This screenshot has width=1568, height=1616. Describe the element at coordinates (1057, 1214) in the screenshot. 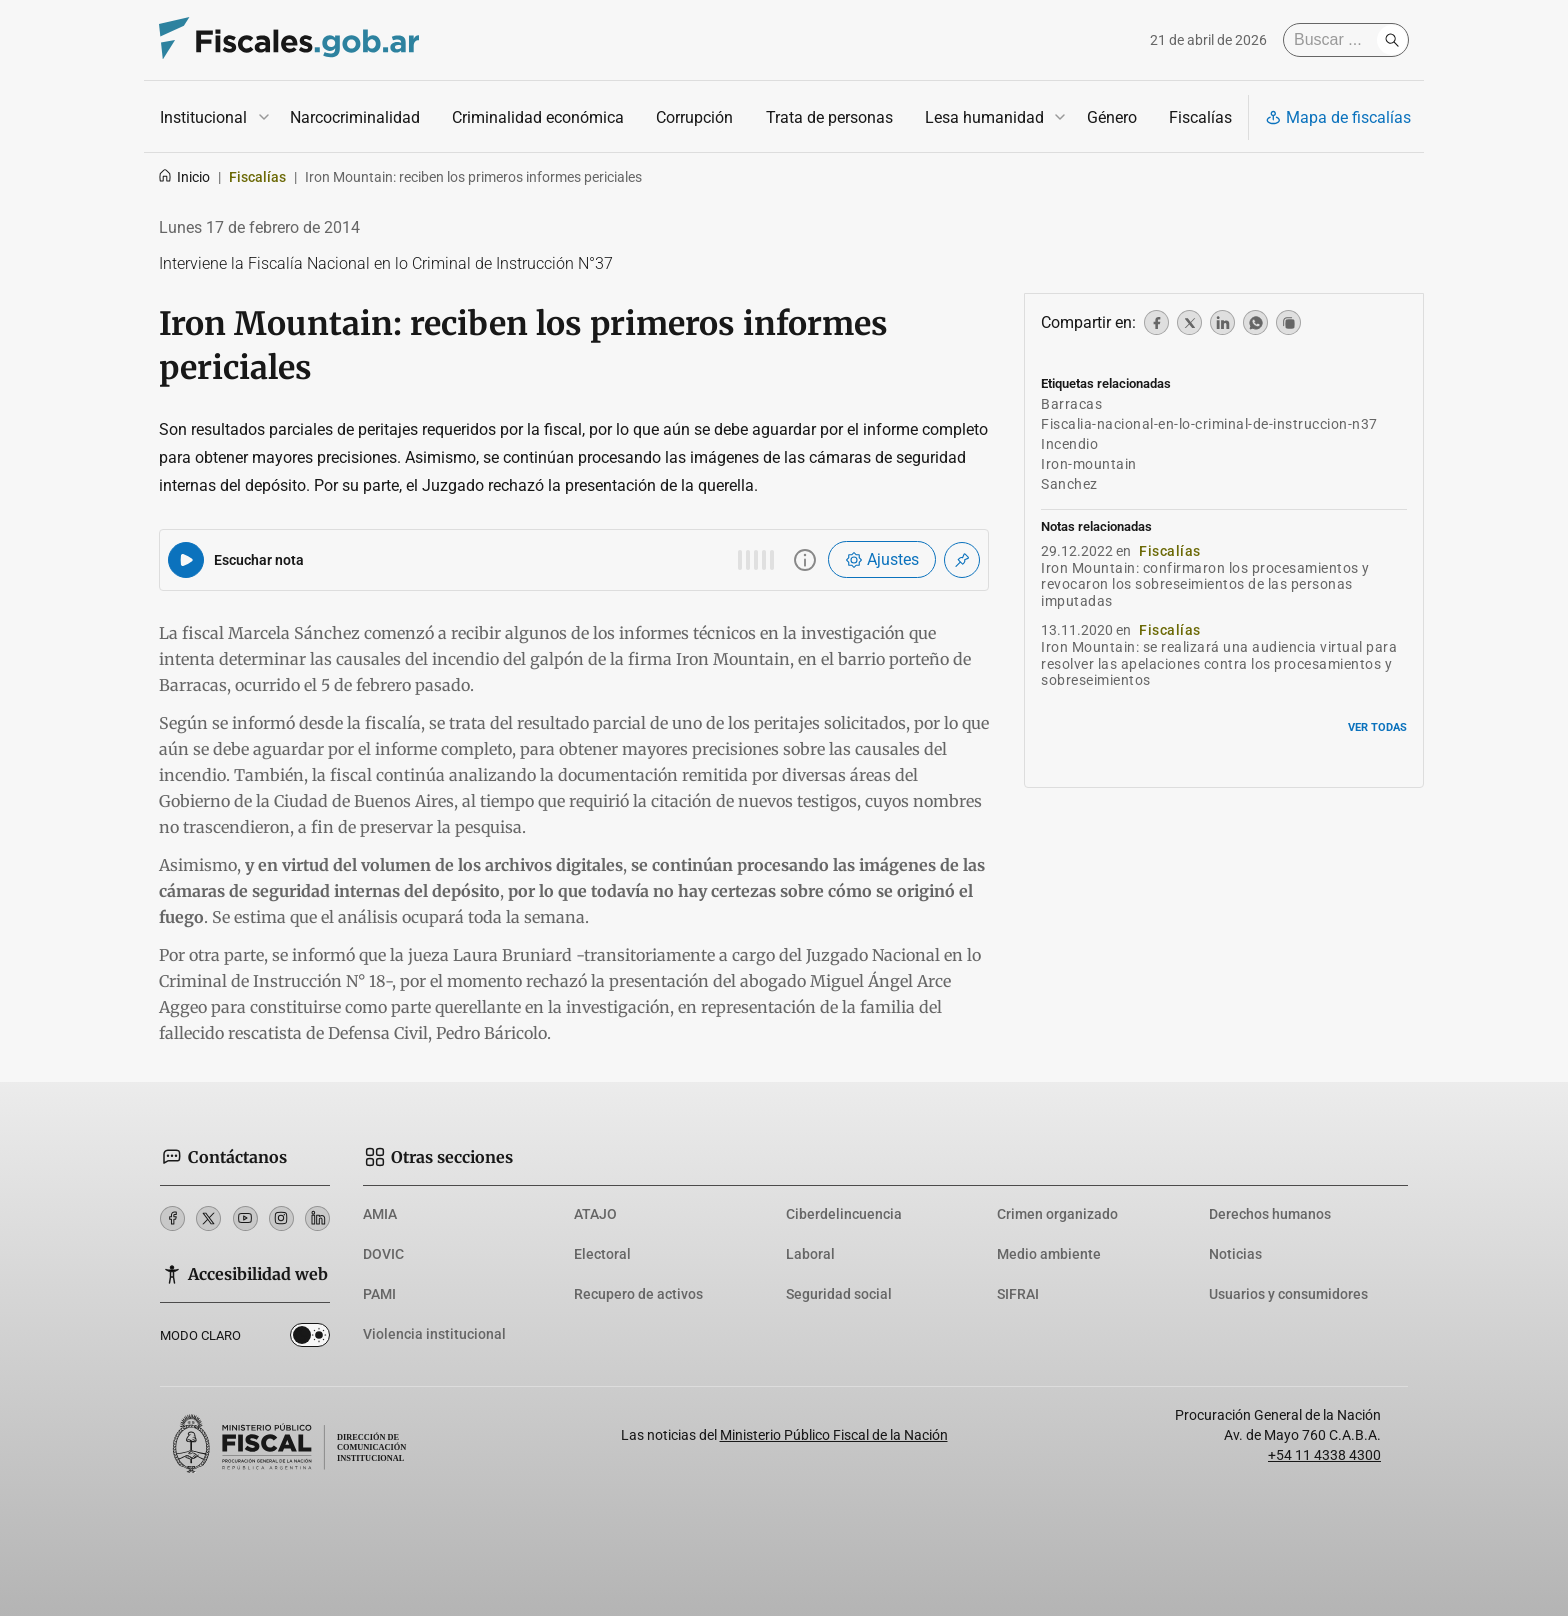

I see `Crimen organizado` at that location.